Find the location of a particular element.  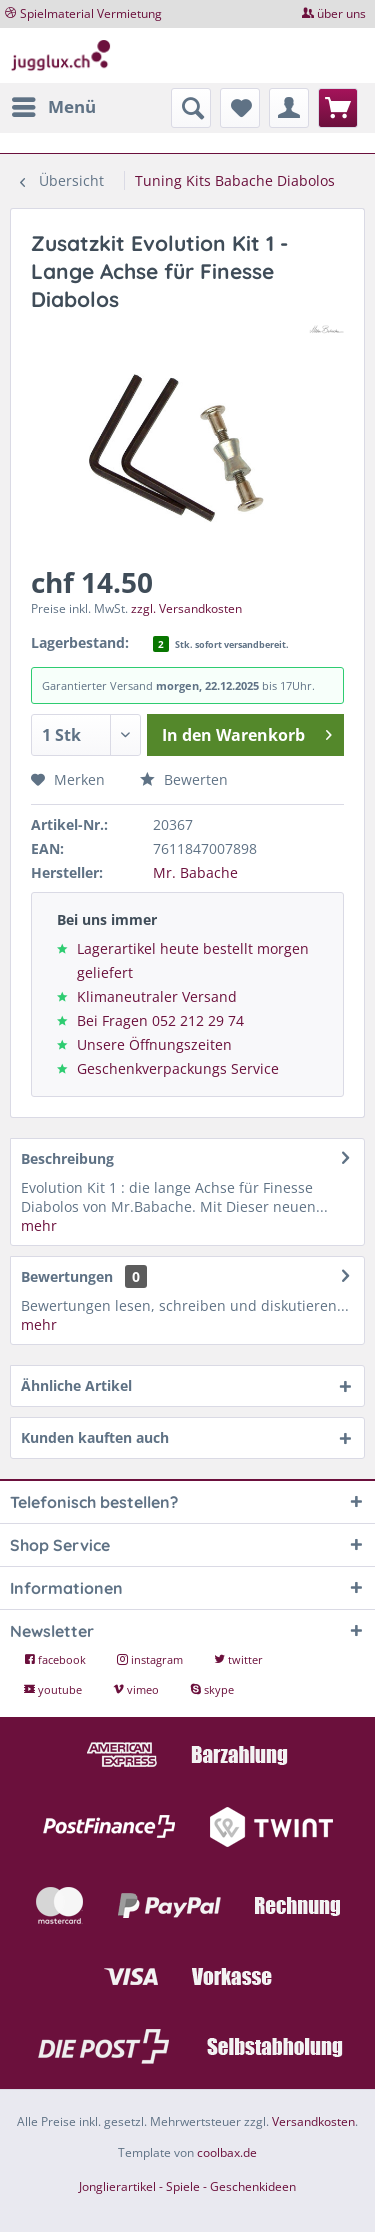

Ähnliche Artikel is located at coordinates (76, 1385).